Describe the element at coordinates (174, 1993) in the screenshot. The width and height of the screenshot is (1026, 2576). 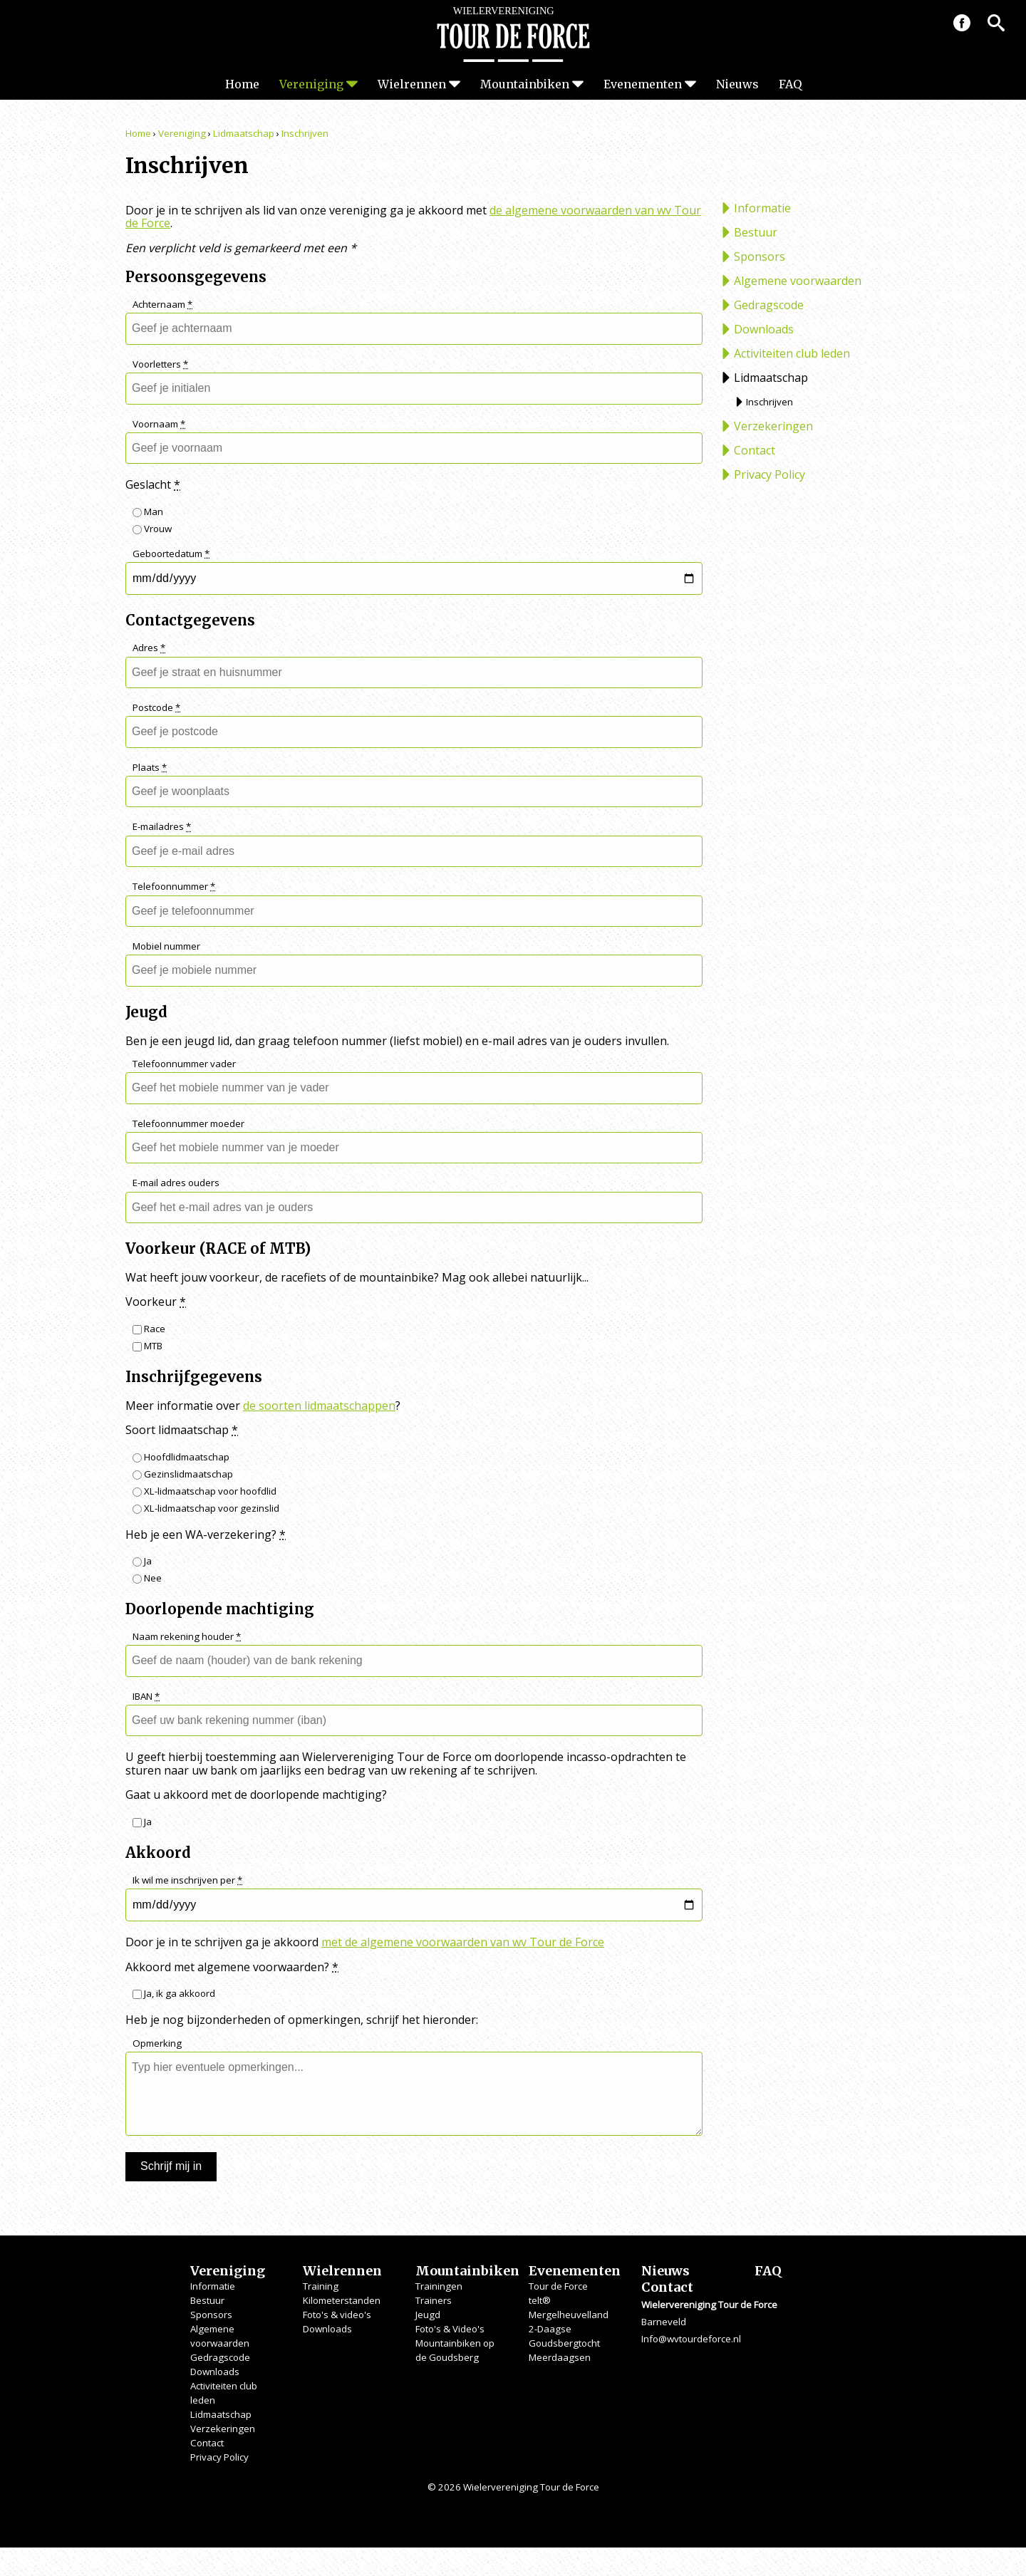
I see `Ja, ik ga akkoord` at that location.